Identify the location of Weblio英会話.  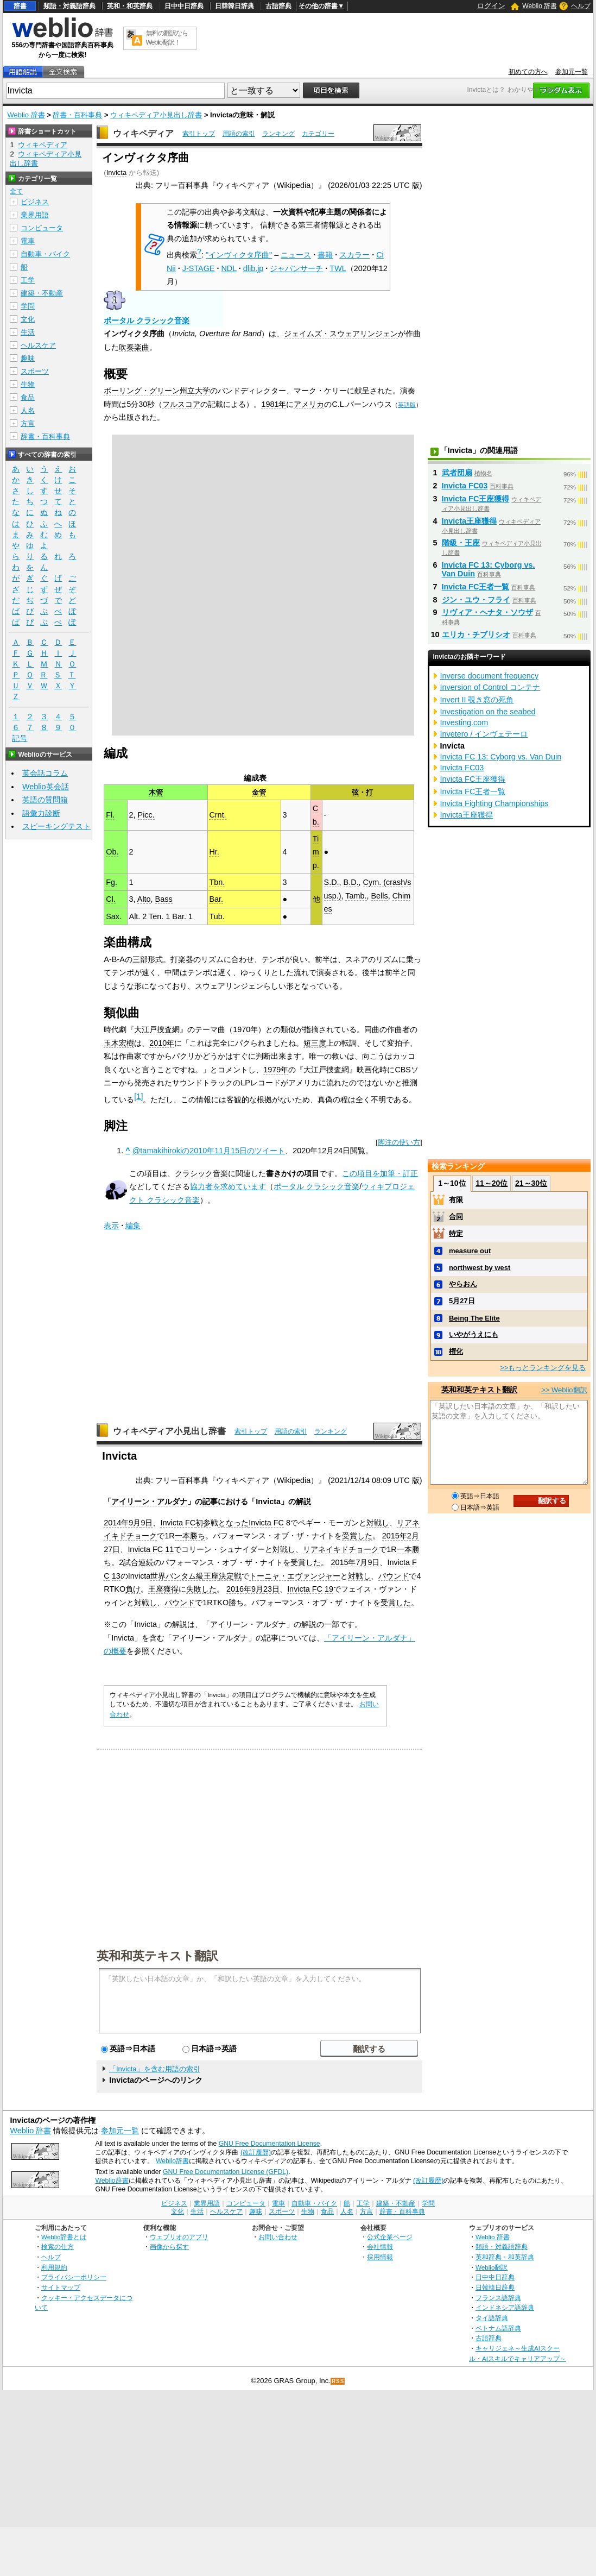
(45, 786).